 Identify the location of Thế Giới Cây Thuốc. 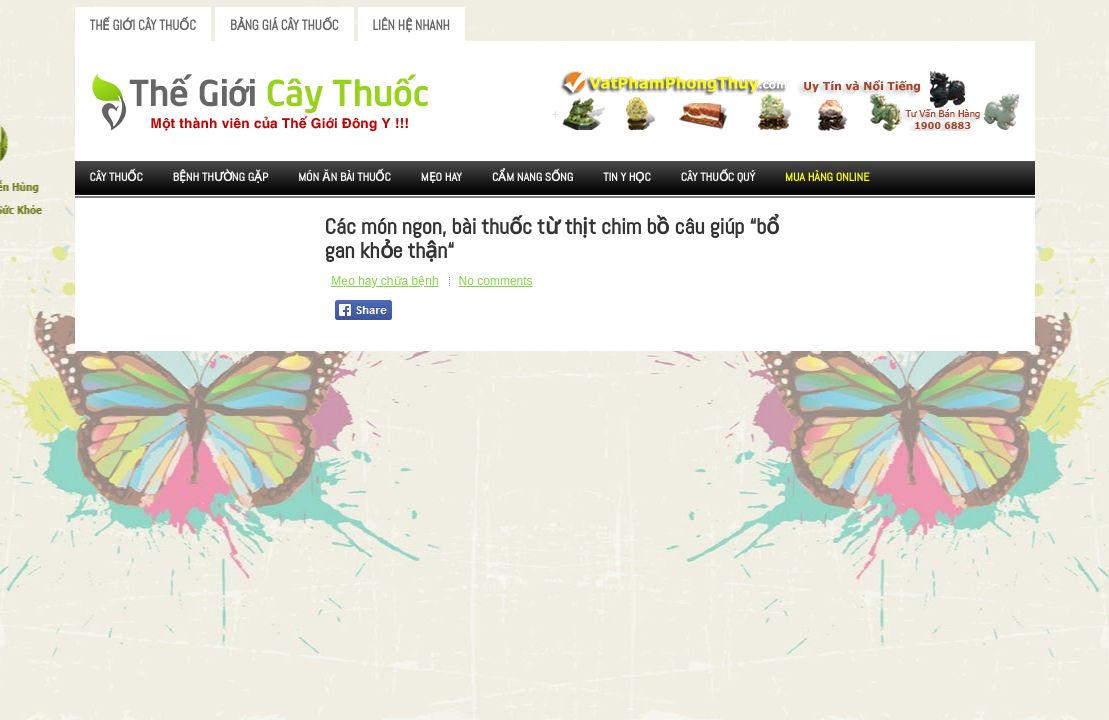
(143, 25).